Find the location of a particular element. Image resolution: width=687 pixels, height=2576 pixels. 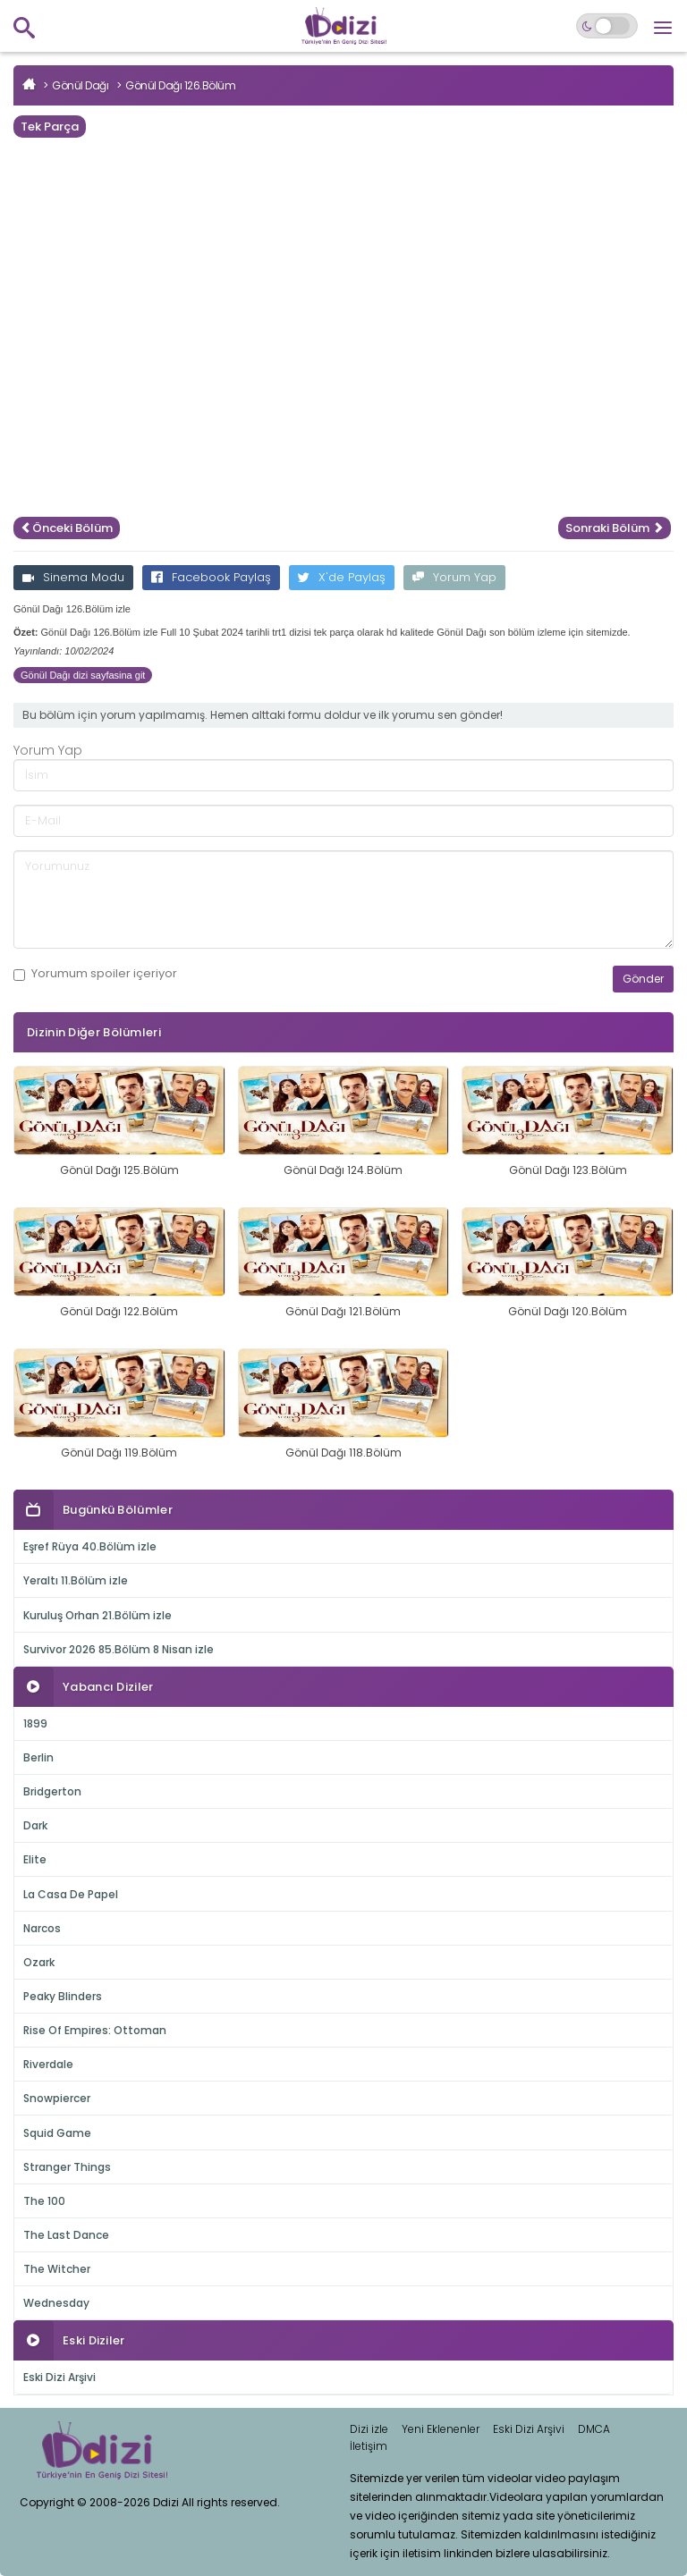

Elite is located at coordinates (35, 1859).